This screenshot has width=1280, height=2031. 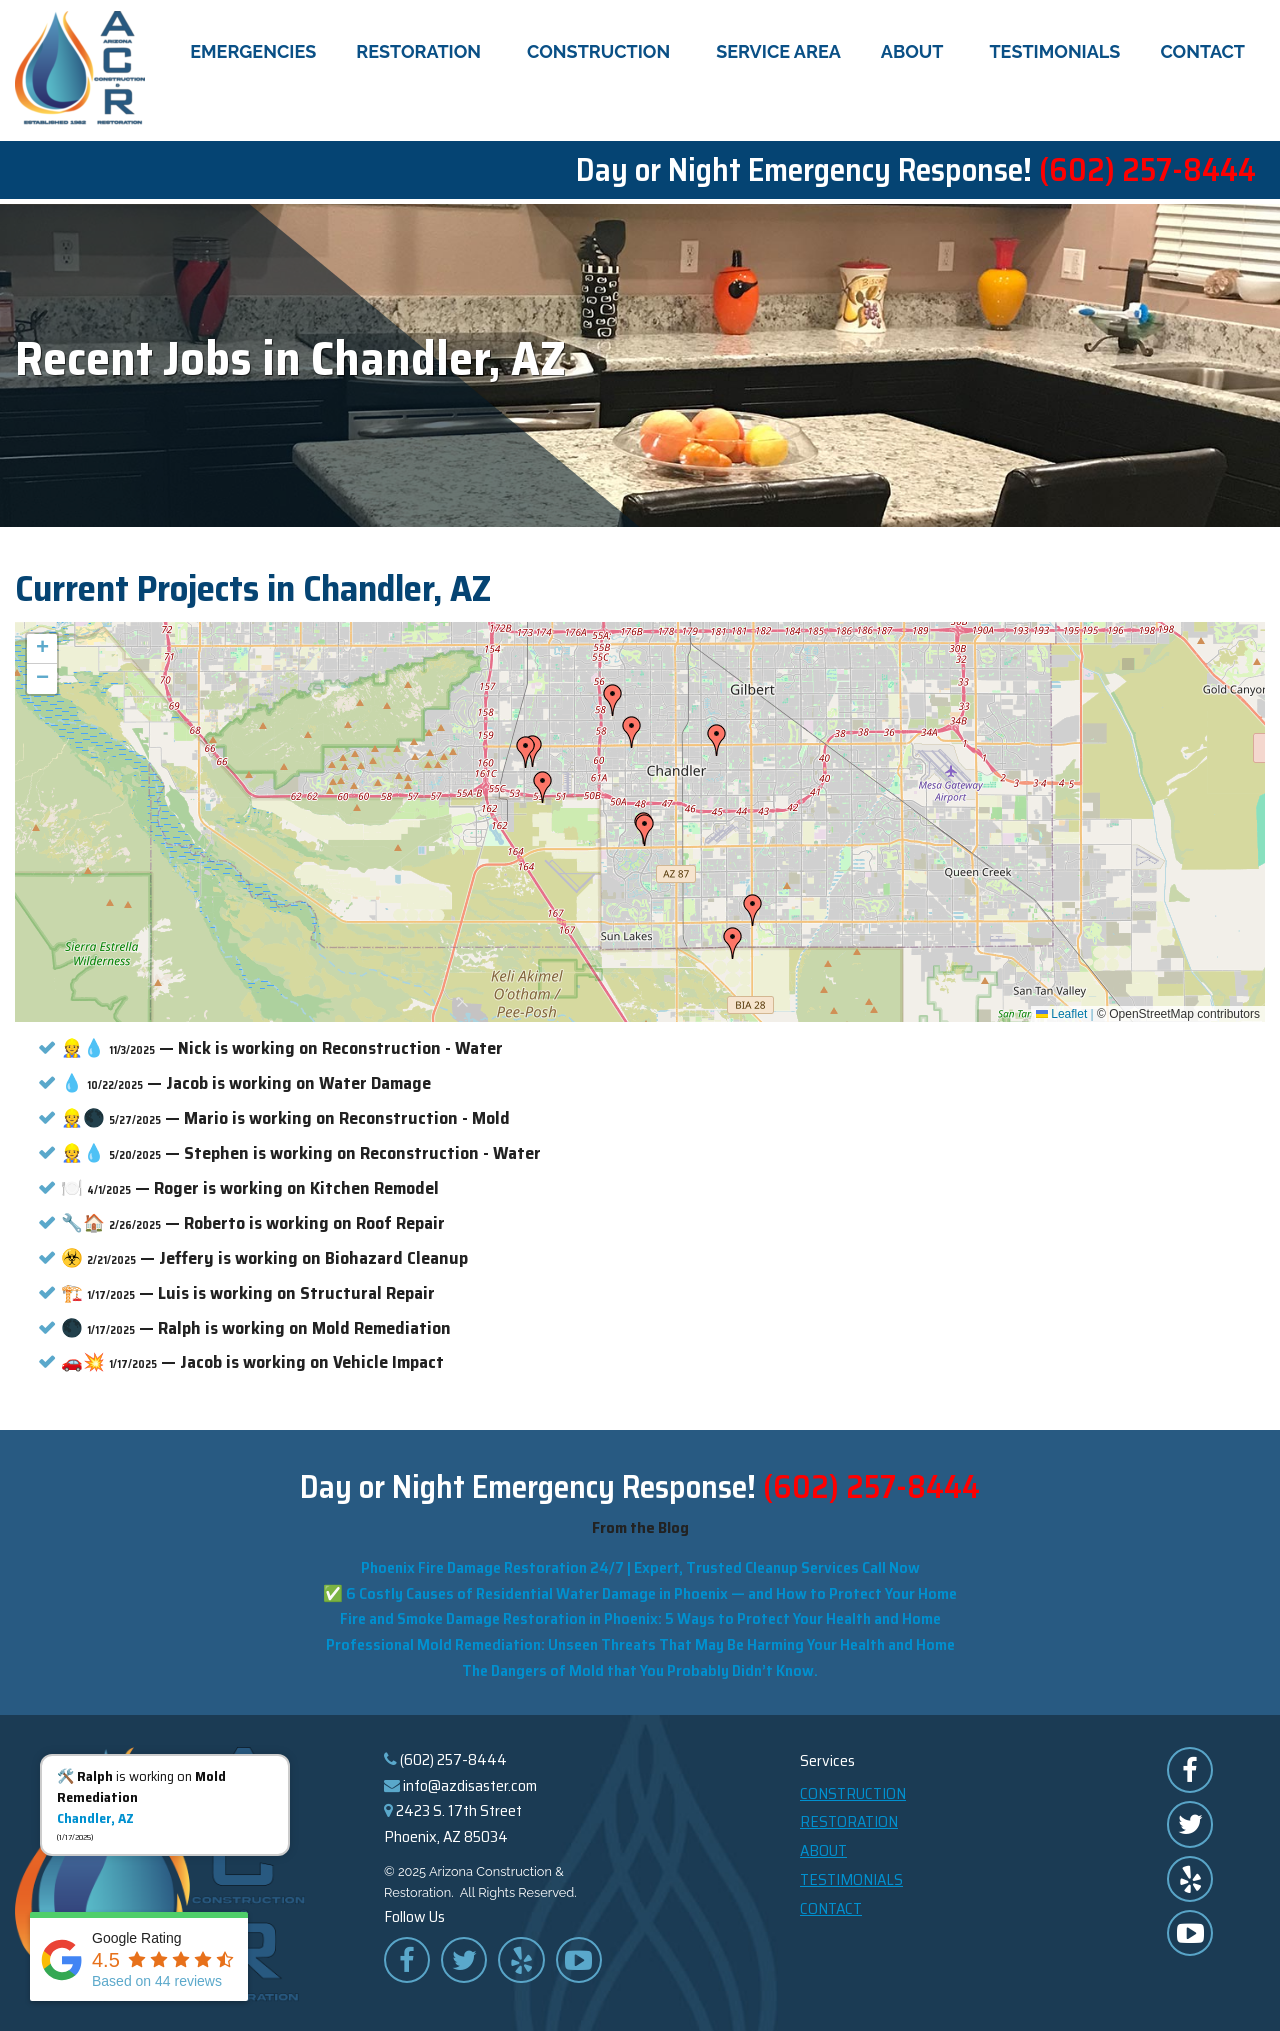 I want to click on Contact, so click(x=1202, y=53).